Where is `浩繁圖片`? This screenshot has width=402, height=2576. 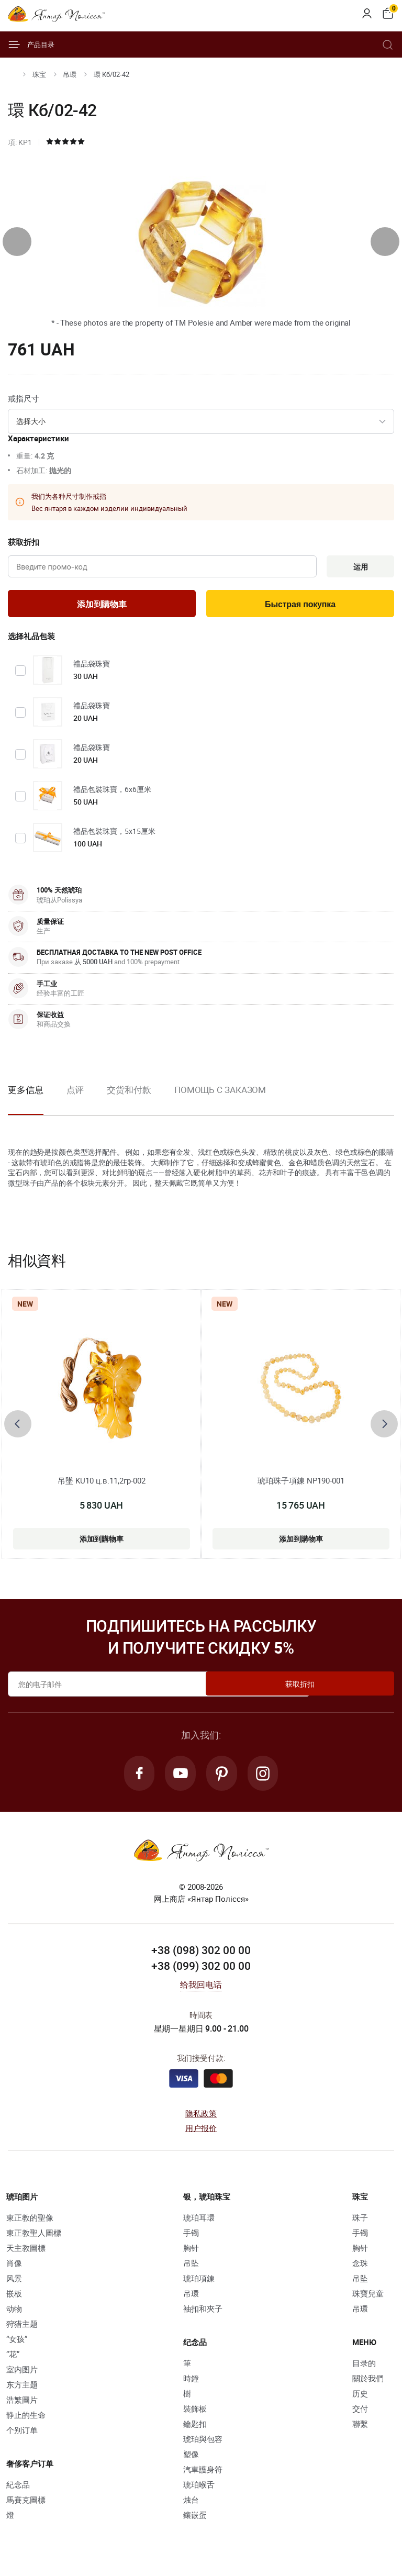 浩繁圖片 is located at coordinates (22, 2404).